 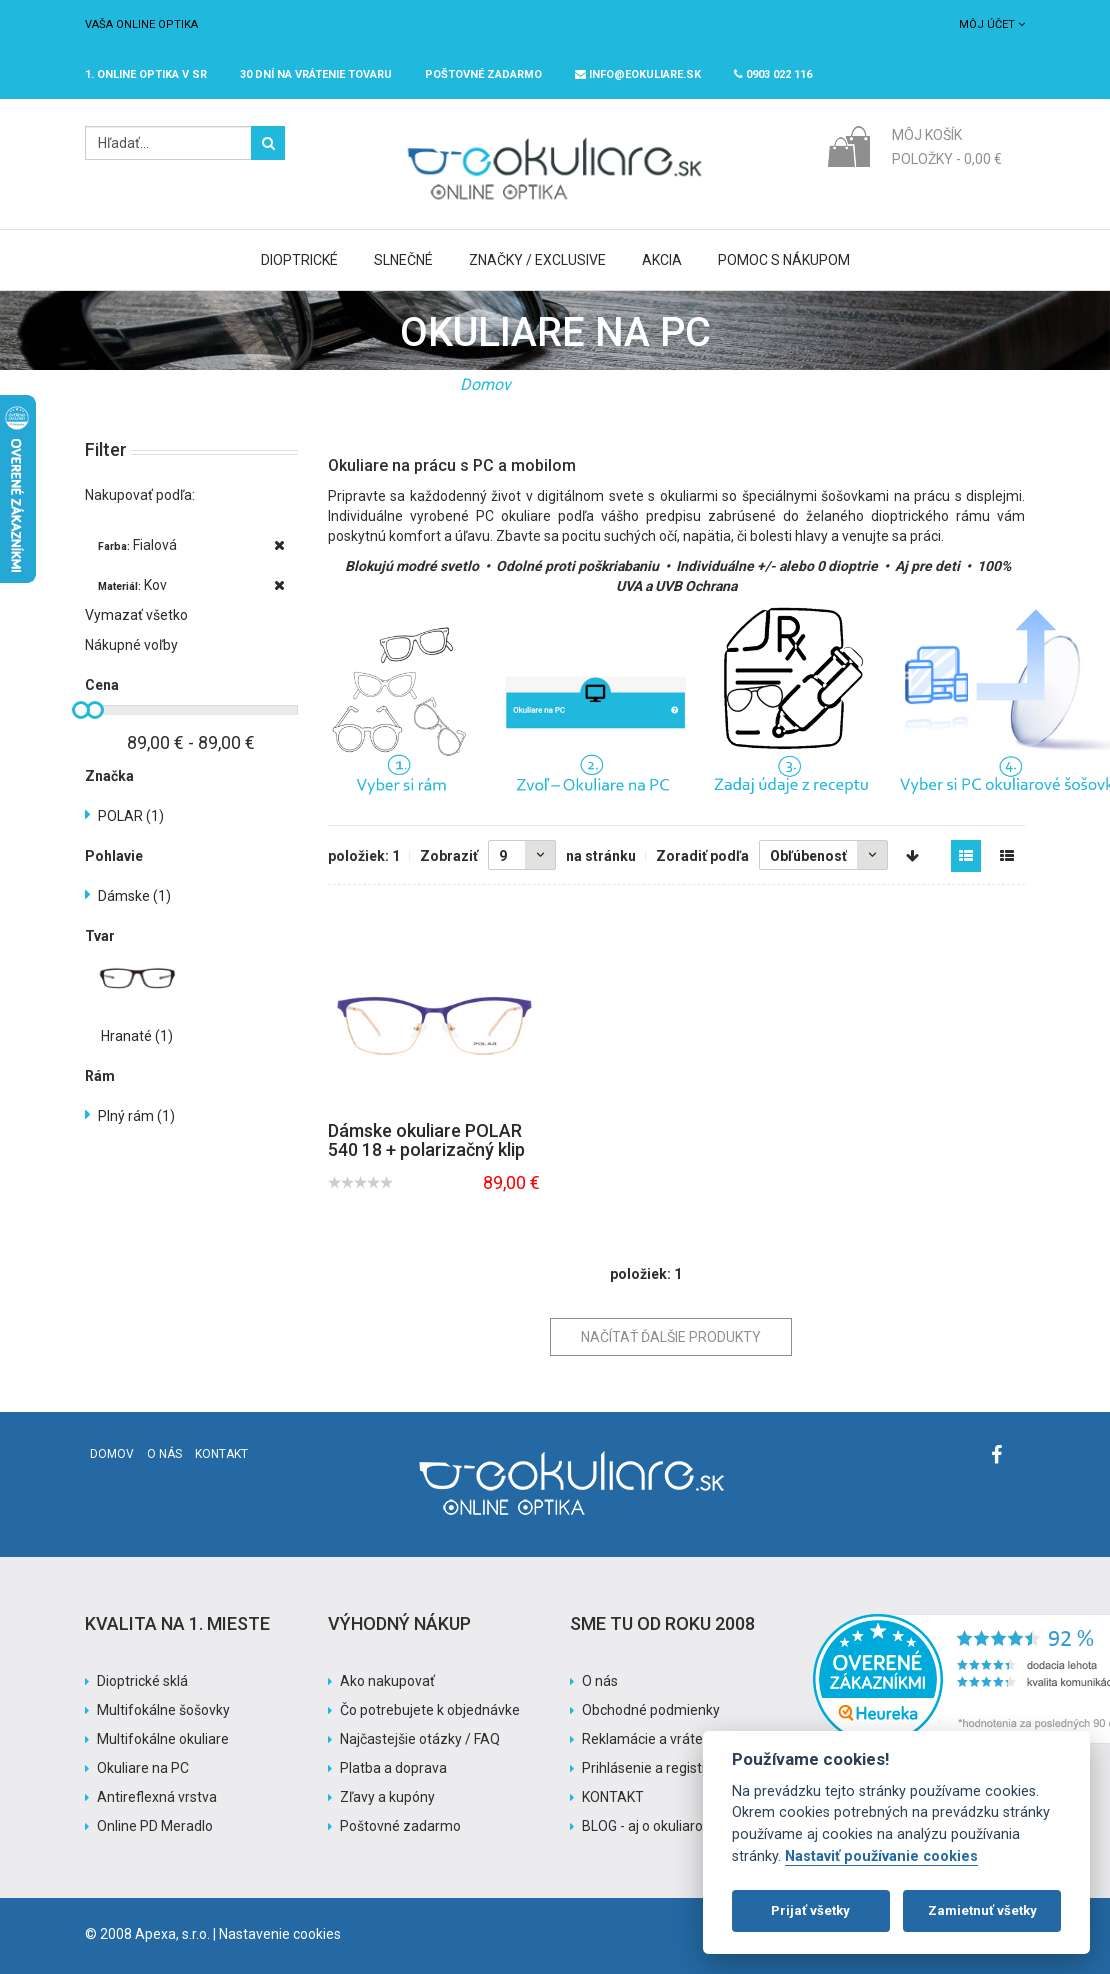 I want to click on O nás, so click(x=164, y=1454).